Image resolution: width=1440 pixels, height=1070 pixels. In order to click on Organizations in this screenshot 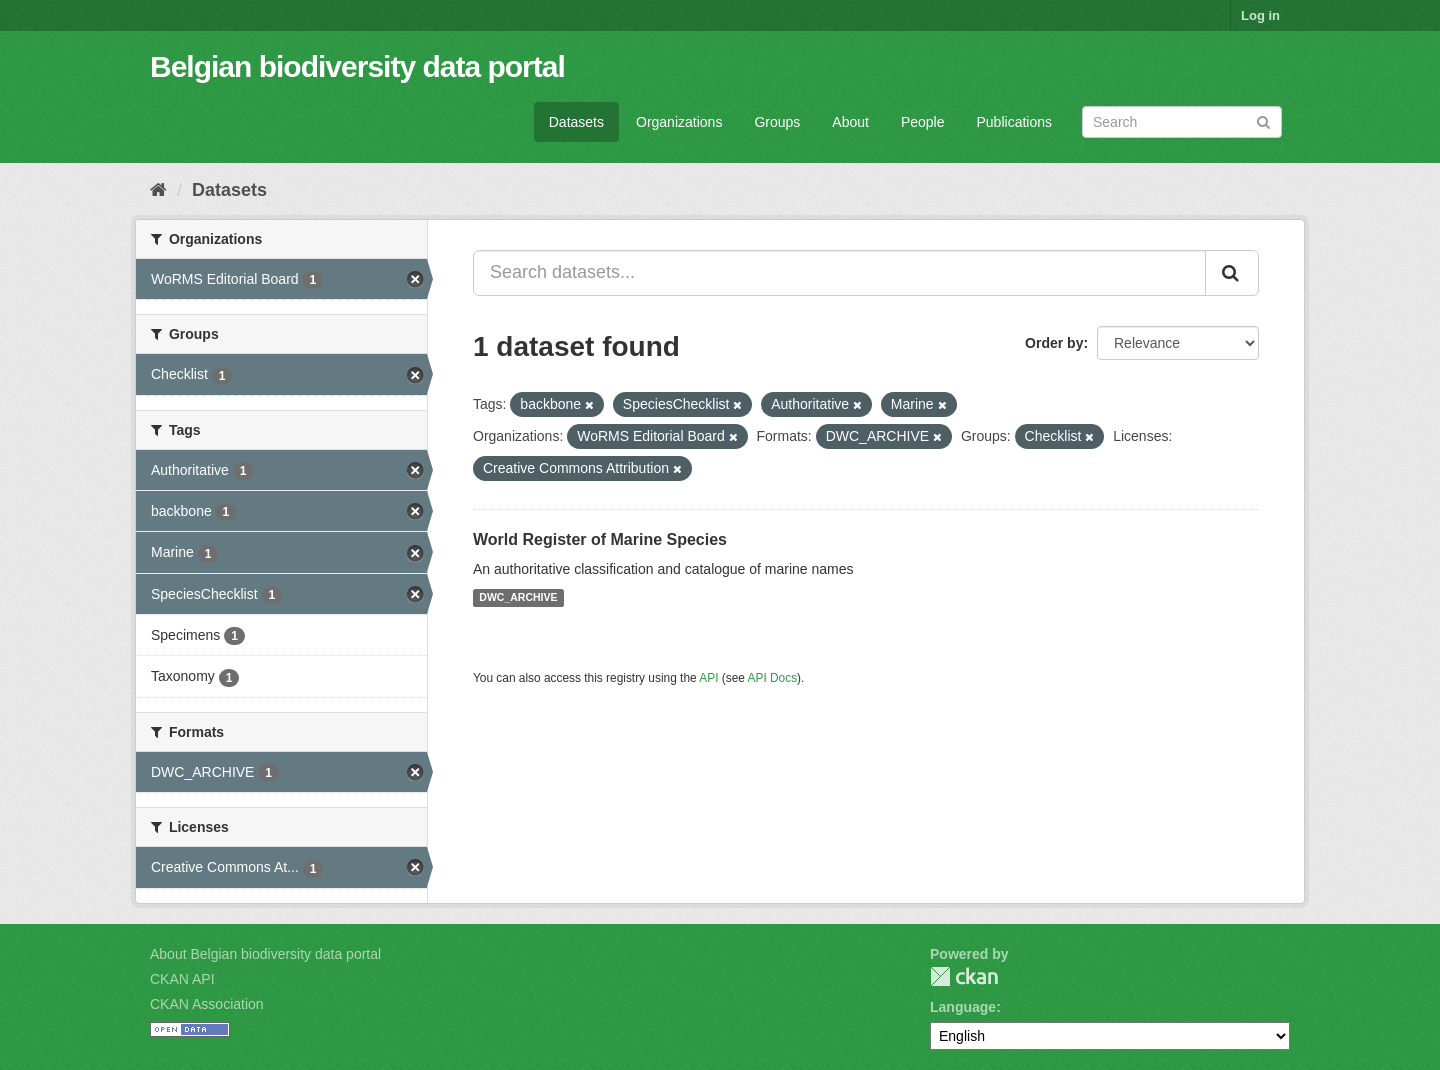, I will do `click(679, 122)`.